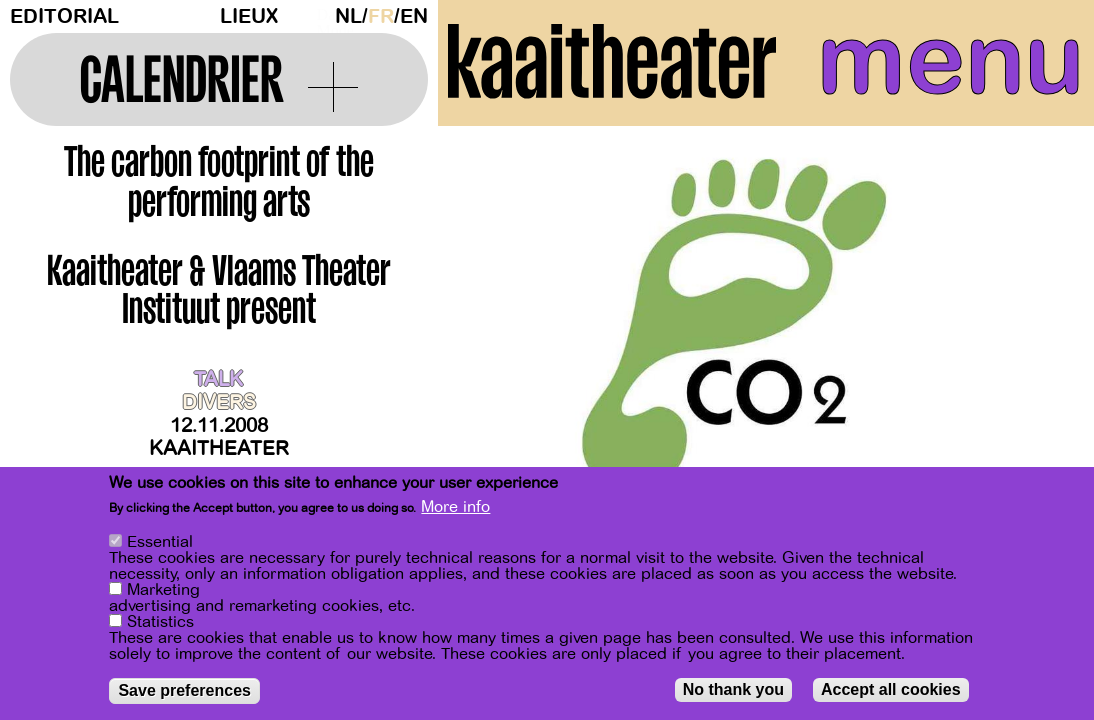  I want to click on Lieux, so click(249, 16).